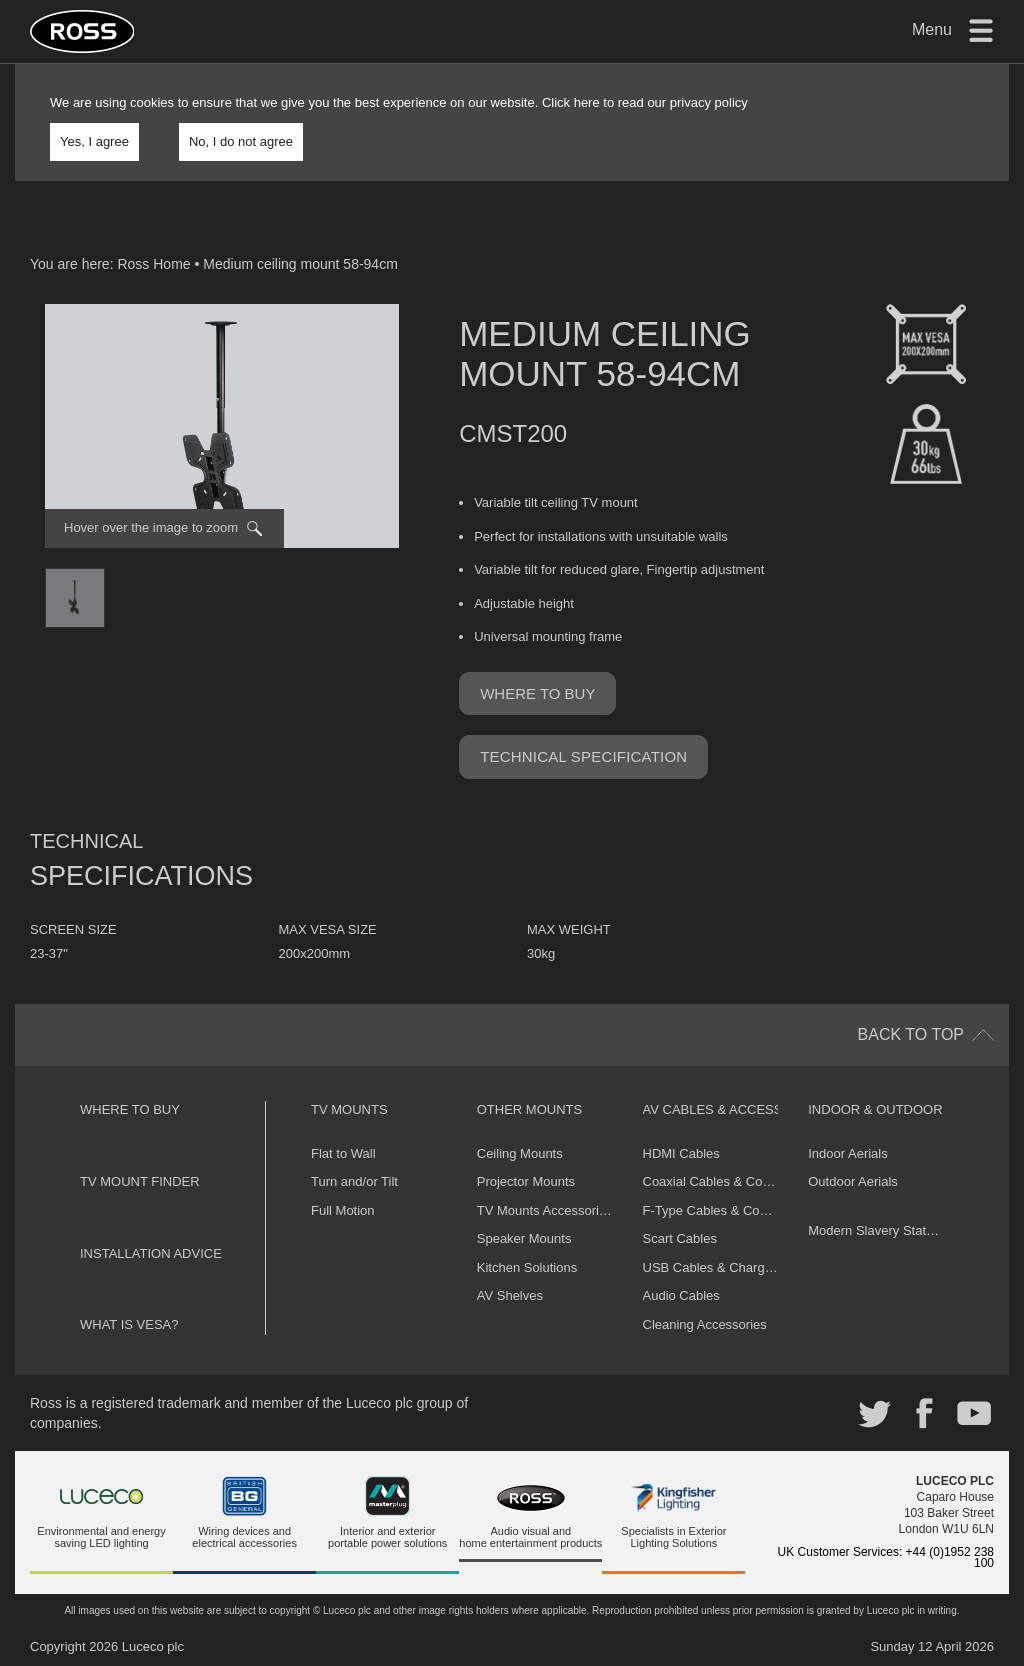 This screenshot has height=1666, width=1024. Describe the element at coordinates (848, 1153) in the screenshot. I see `Indoor Aerials` at that location.